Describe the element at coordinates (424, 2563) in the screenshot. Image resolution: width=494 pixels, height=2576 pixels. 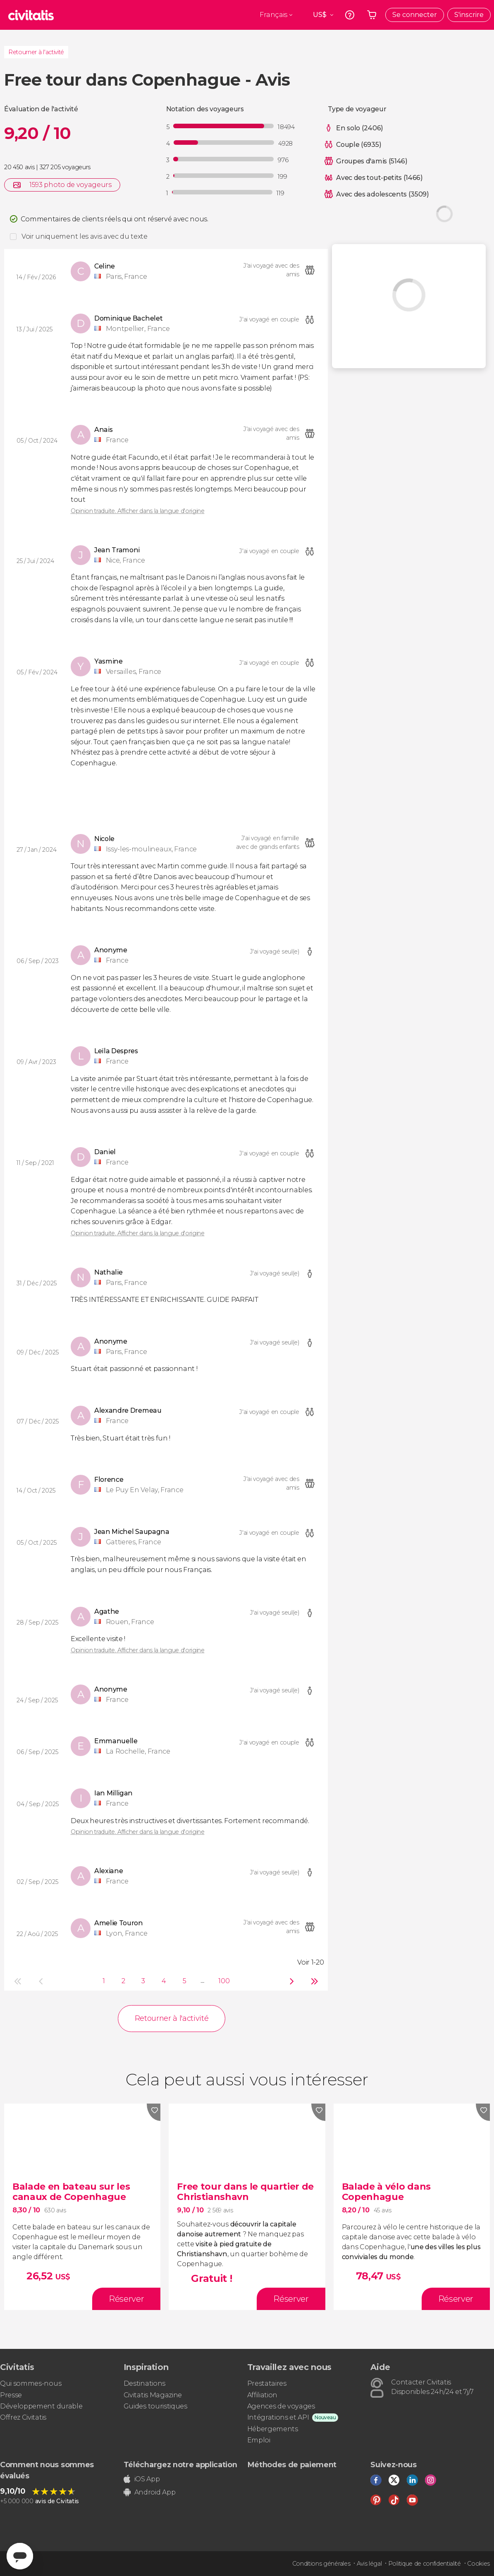
I see `Politique de confidentialité` at that location.